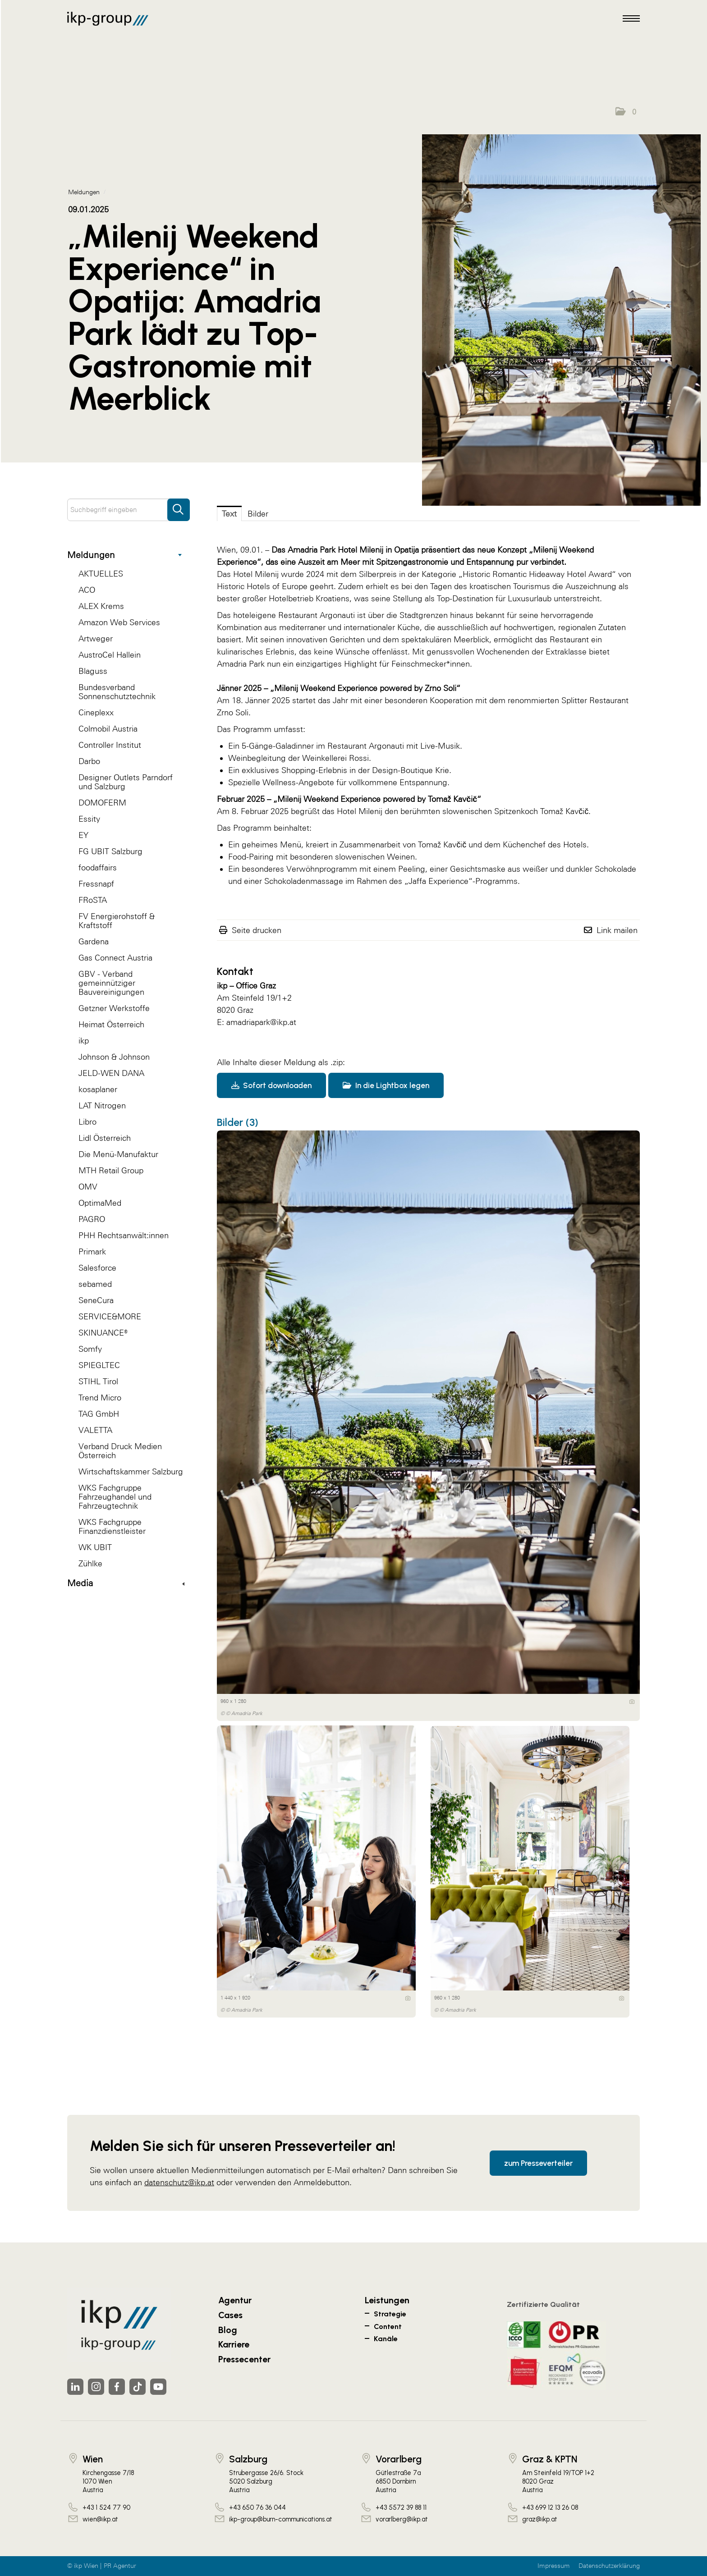 The width and height of the screenshot is (707, 2576). Describe the element at coordinates (111, 1073) in the screenshot. I see `JELD-WEN DANA` at that location.